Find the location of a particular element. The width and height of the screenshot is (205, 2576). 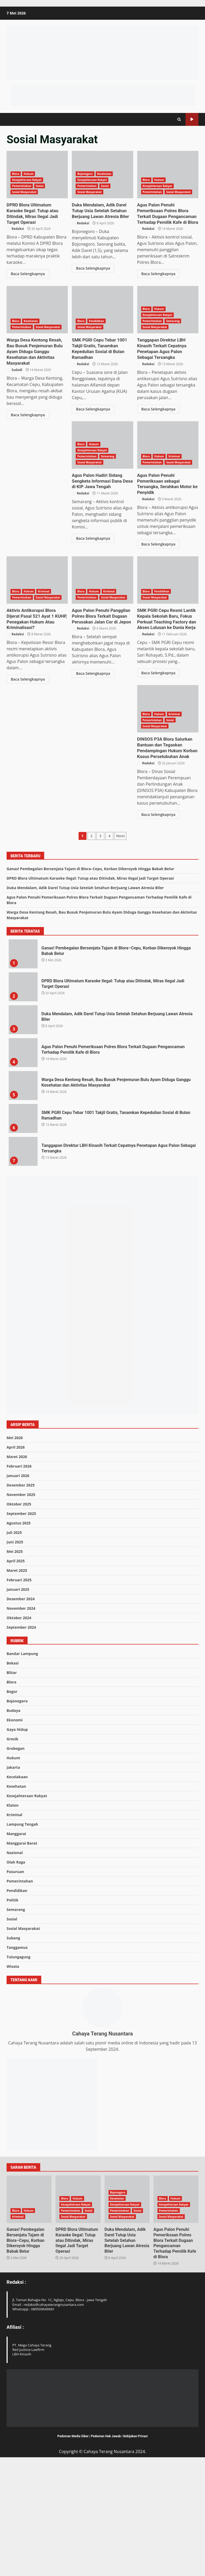

Blitar is located at coordinates (12, 1784).